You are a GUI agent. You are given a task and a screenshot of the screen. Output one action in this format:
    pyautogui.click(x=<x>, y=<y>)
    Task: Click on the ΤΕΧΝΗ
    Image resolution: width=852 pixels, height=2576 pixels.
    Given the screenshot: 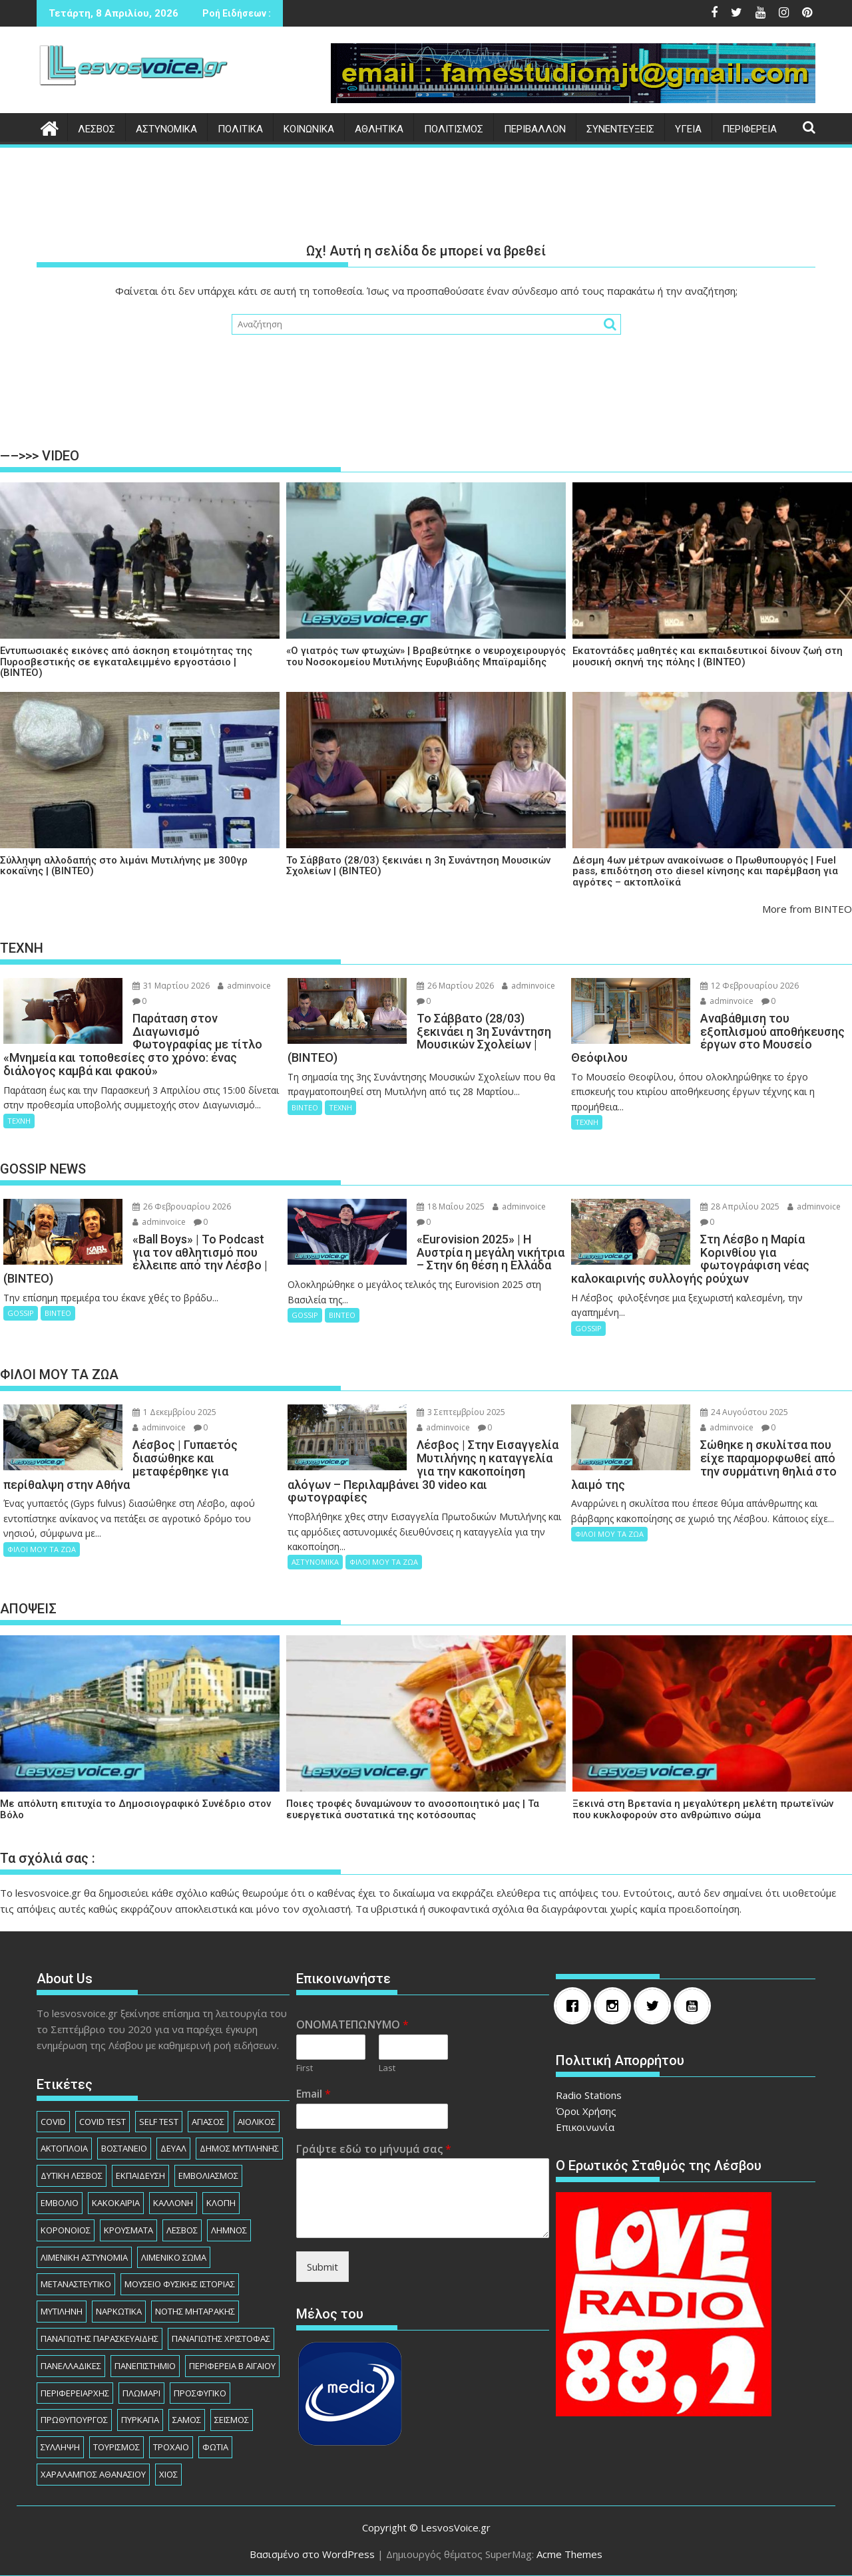 What is the action you would take?
    pyautogui.click(x=19, y=1121)
    